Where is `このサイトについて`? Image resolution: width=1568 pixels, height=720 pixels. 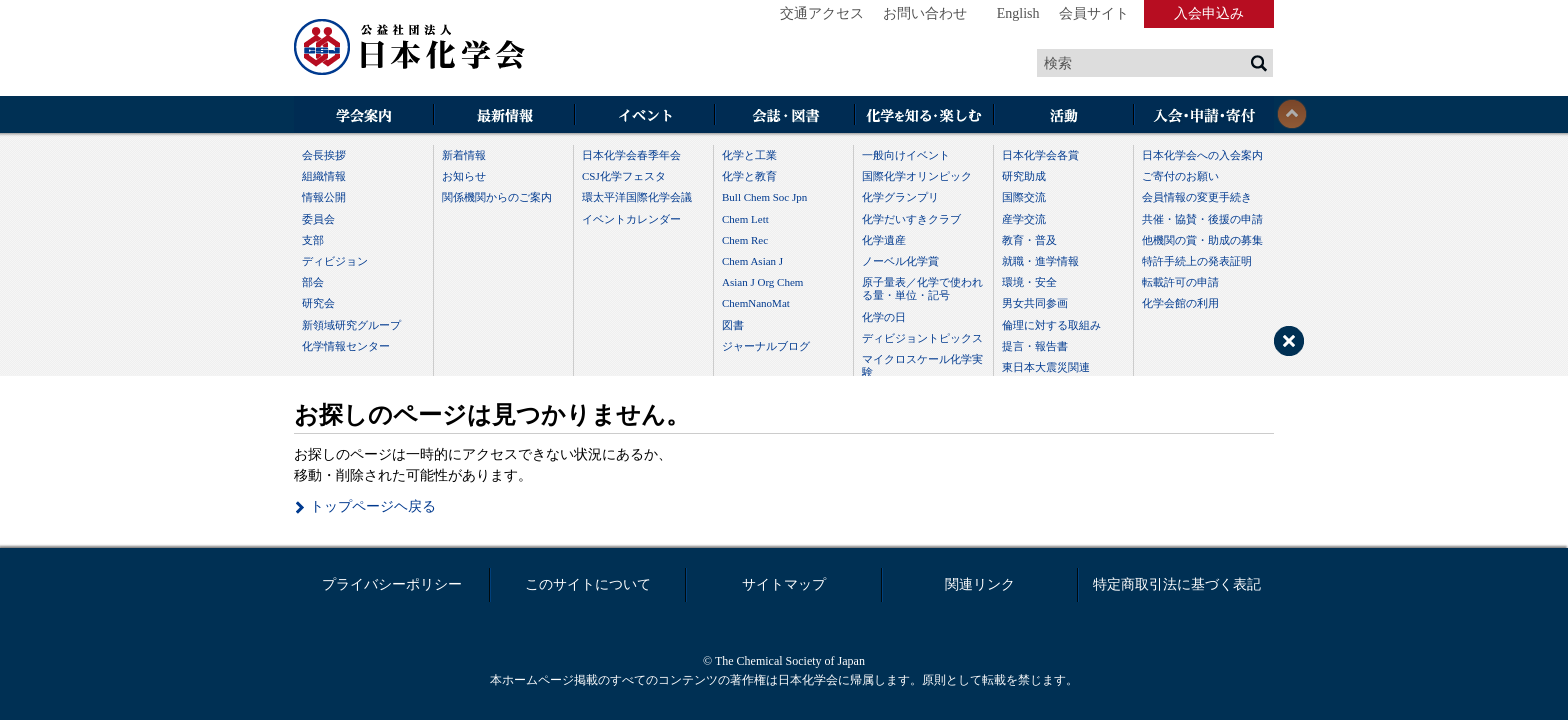 このサイトについて is located at coordinates (588, 584).